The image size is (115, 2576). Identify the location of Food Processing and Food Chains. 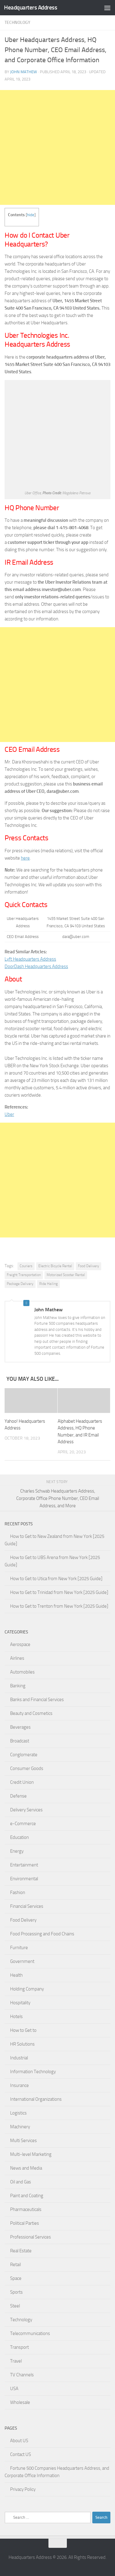
(42, 1934).